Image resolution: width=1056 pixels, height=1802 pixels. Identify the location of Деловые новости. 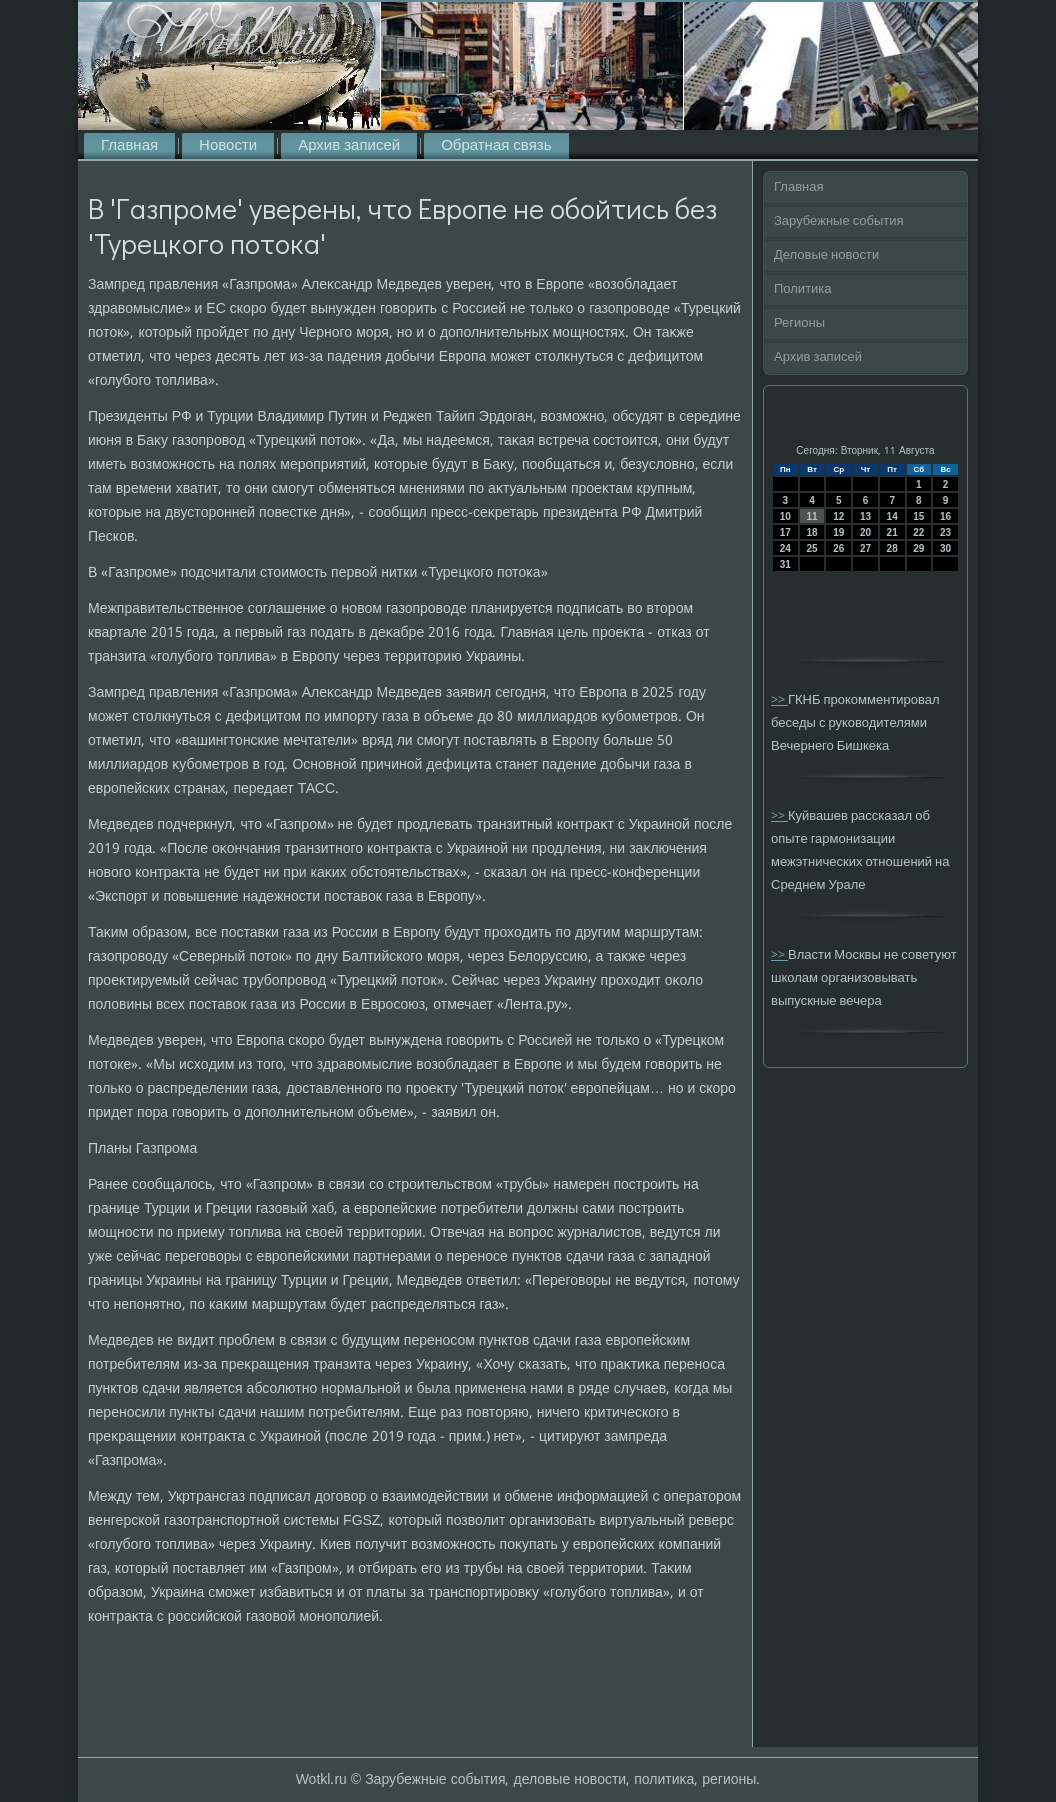
(826, 255).